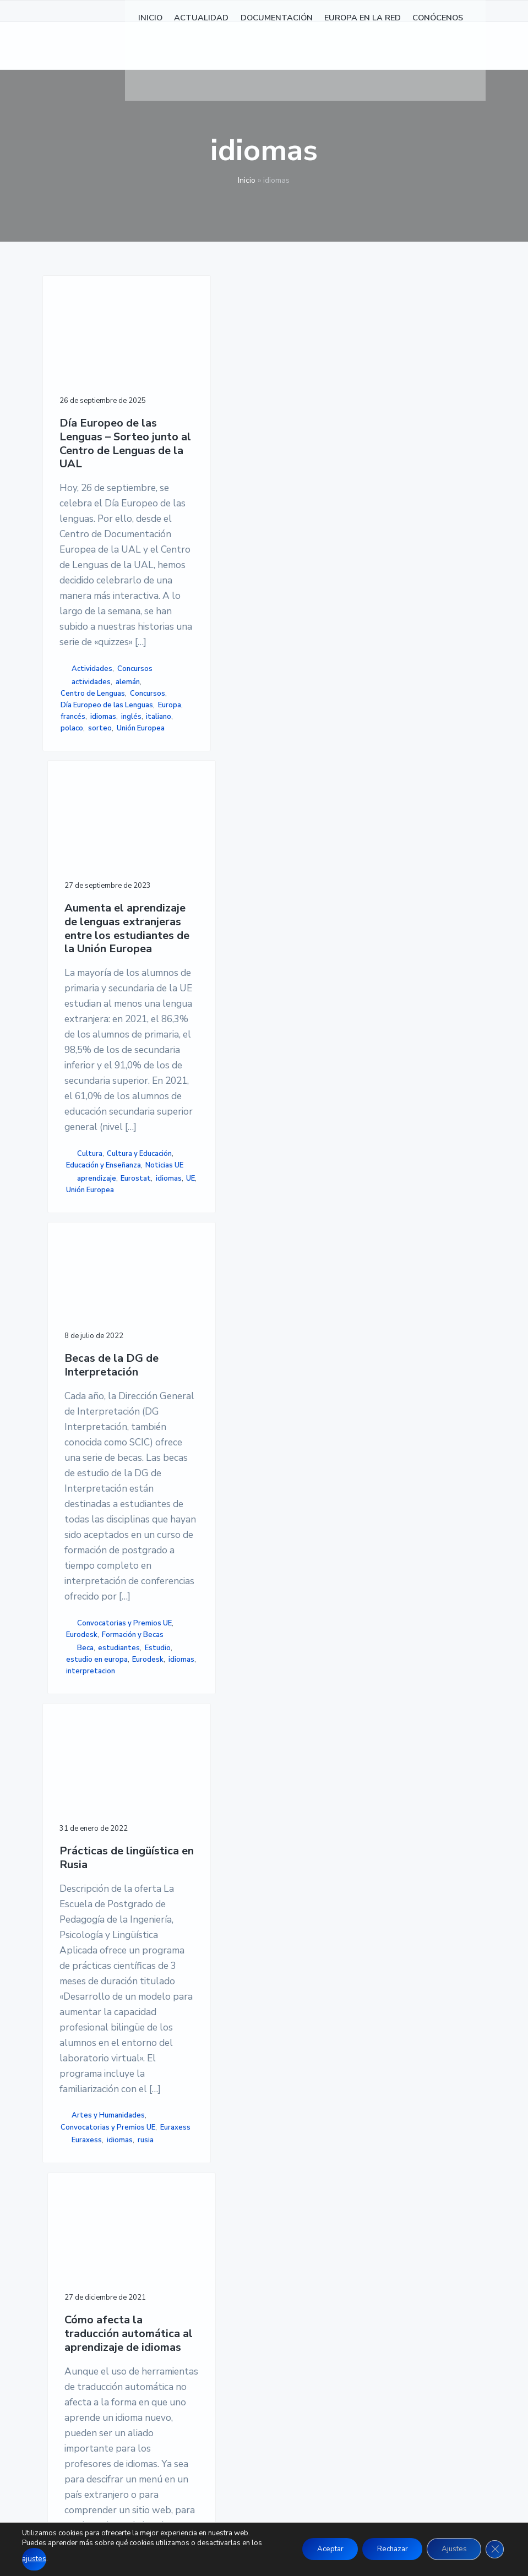 This screenshot has width=528, height=2576. What do you see at coordinates (287, 1105) in the screenshot?
I see `estudio en europa` at bounding box center [287, 1105].